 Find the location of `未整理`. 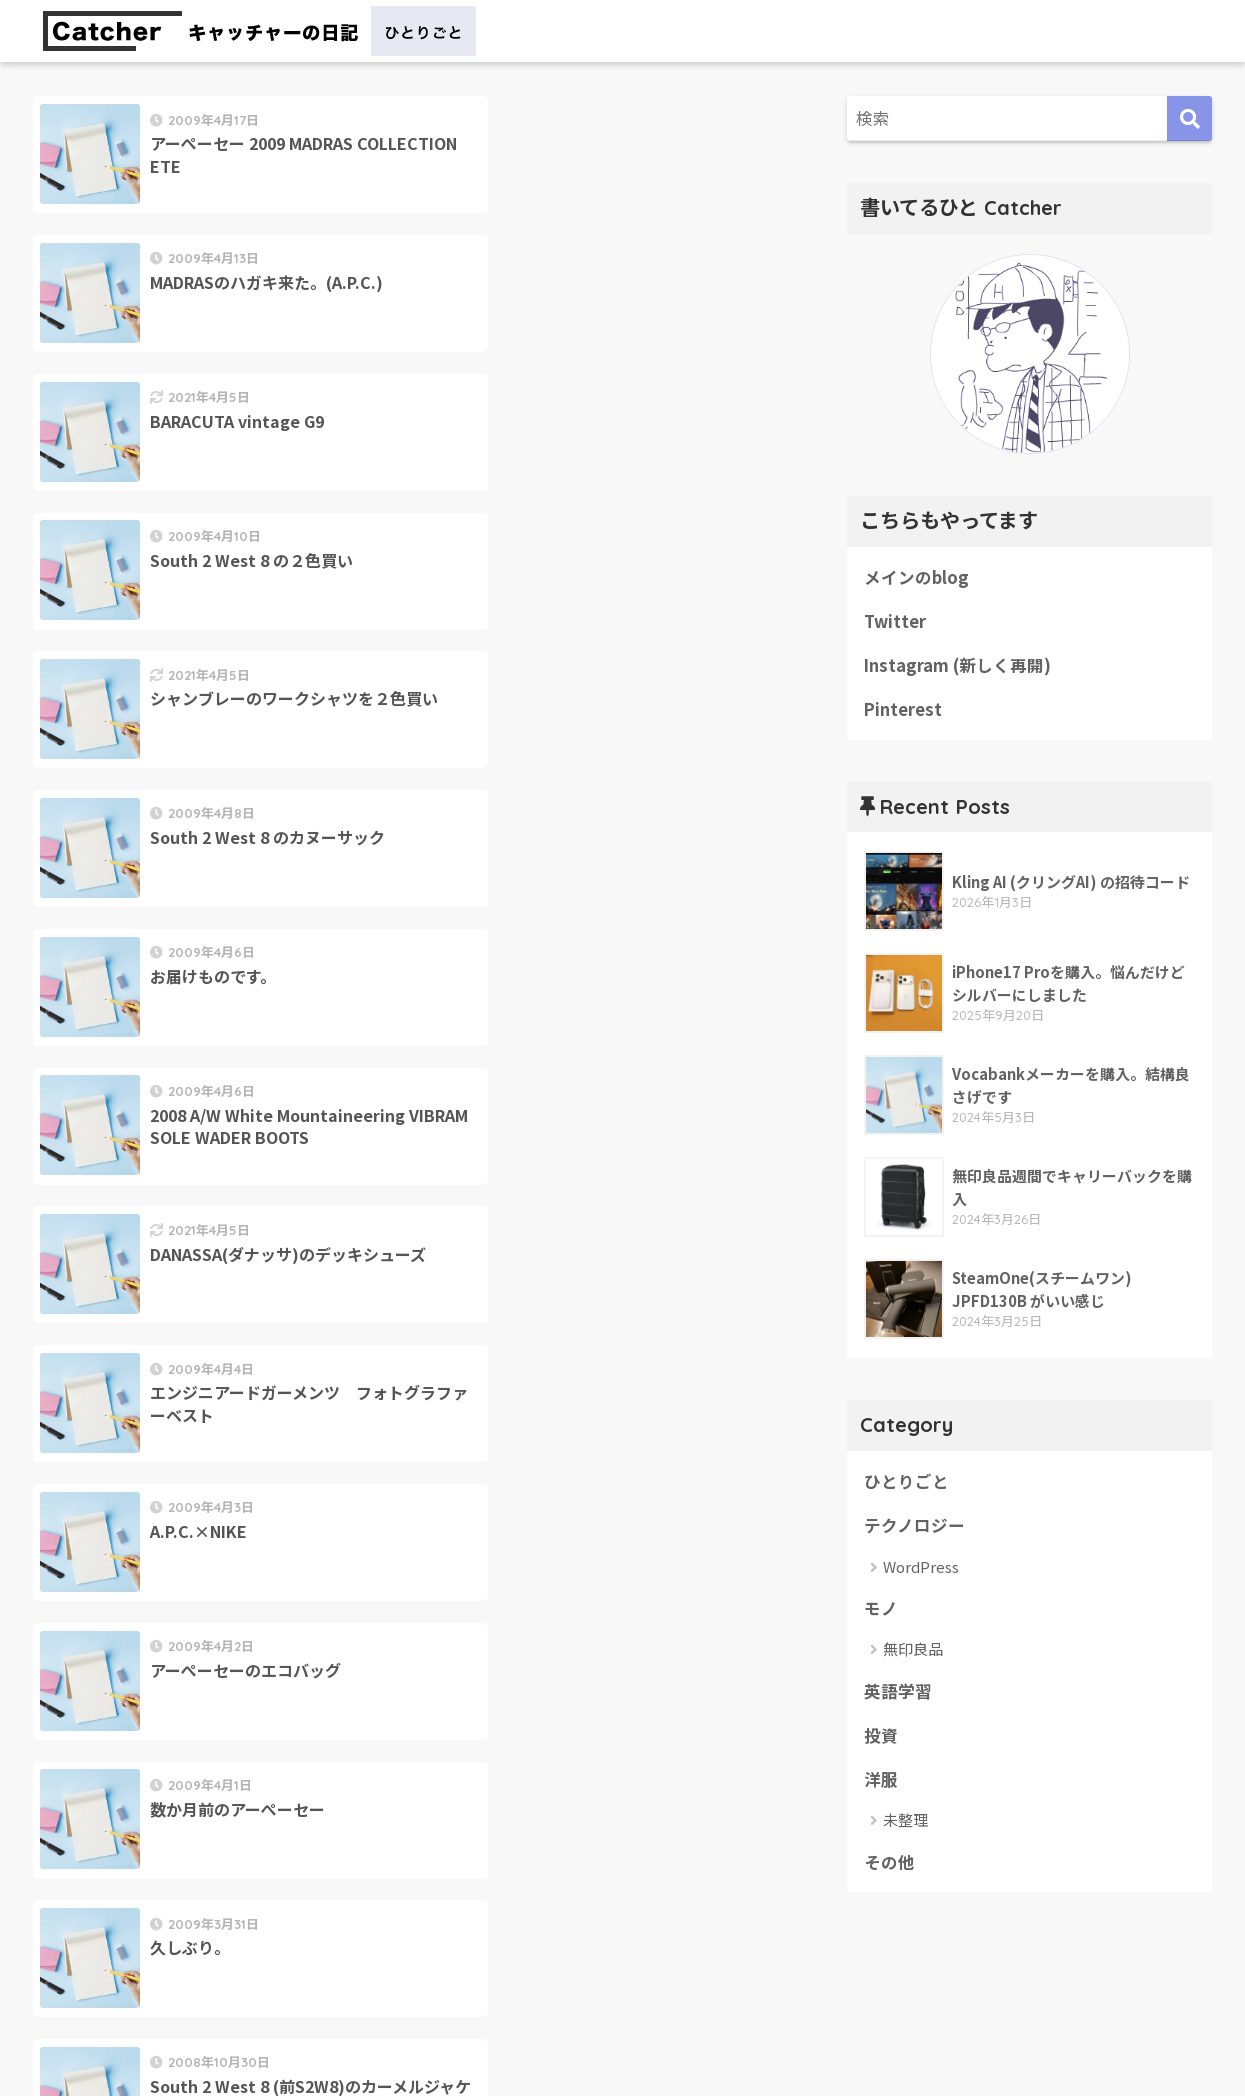

未整理 is located at coordinates (905, 1824).